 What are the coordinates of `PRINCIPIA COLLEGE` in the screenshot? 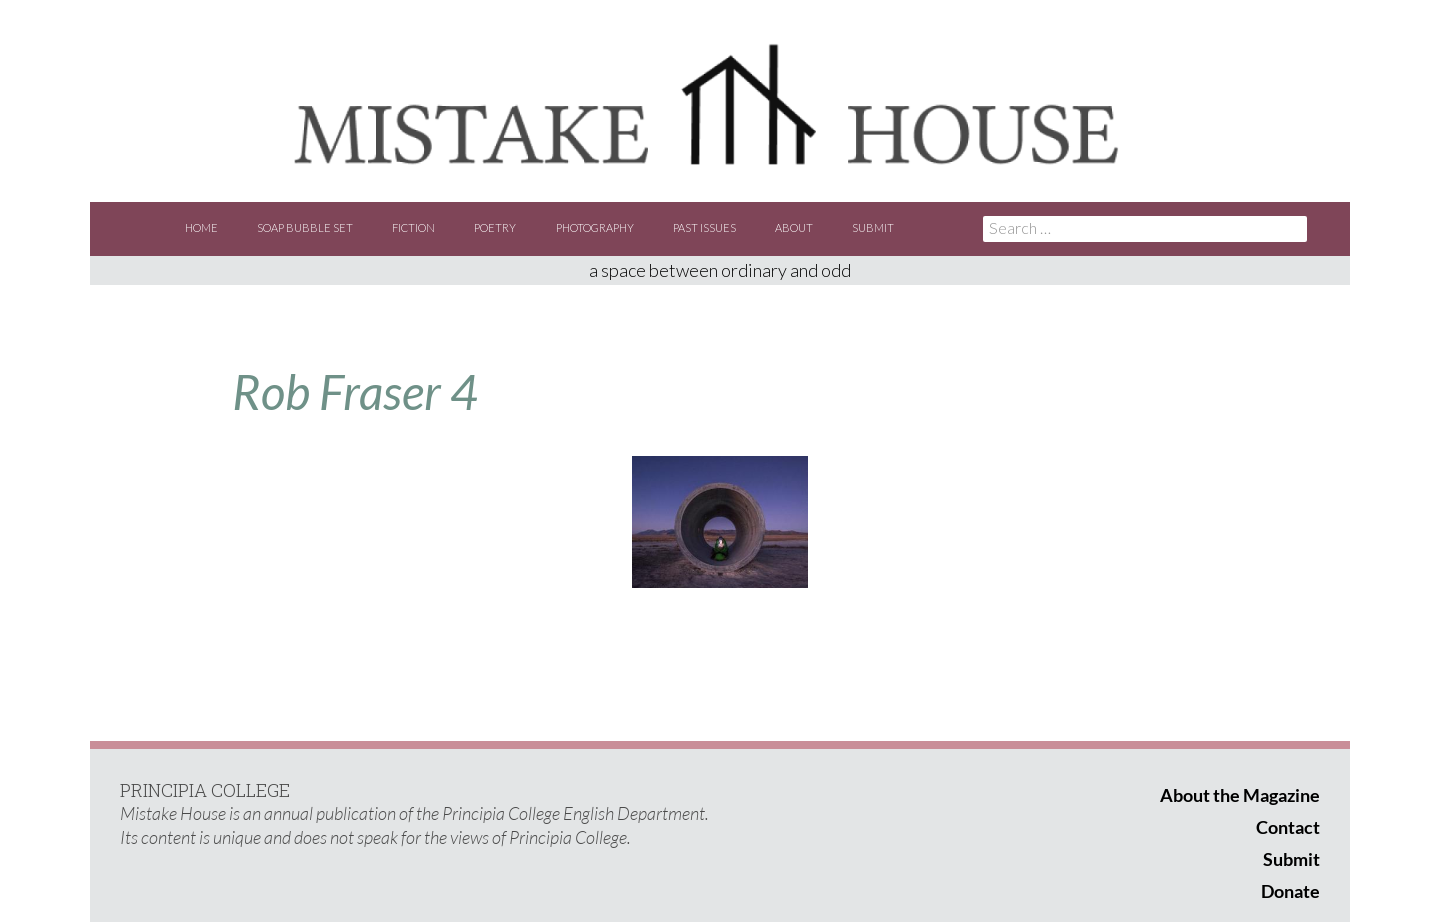 It's located at (205, 790).